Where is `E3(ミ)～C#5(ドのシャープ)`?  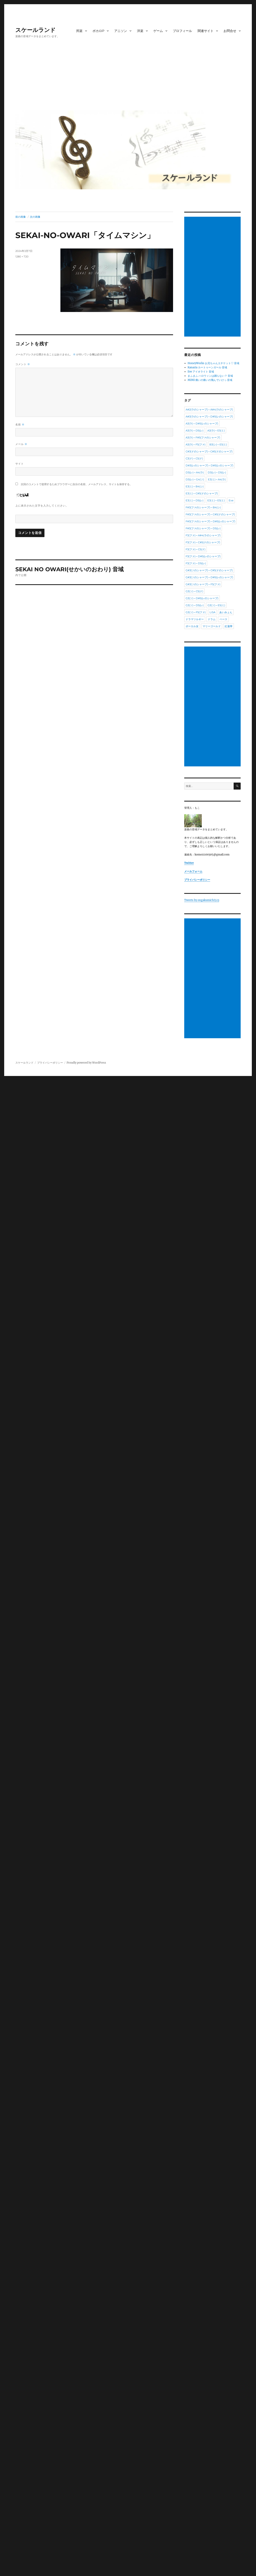
E3(ミ)～C#5(ドのシャープ) is located at coordinates (202, 493).